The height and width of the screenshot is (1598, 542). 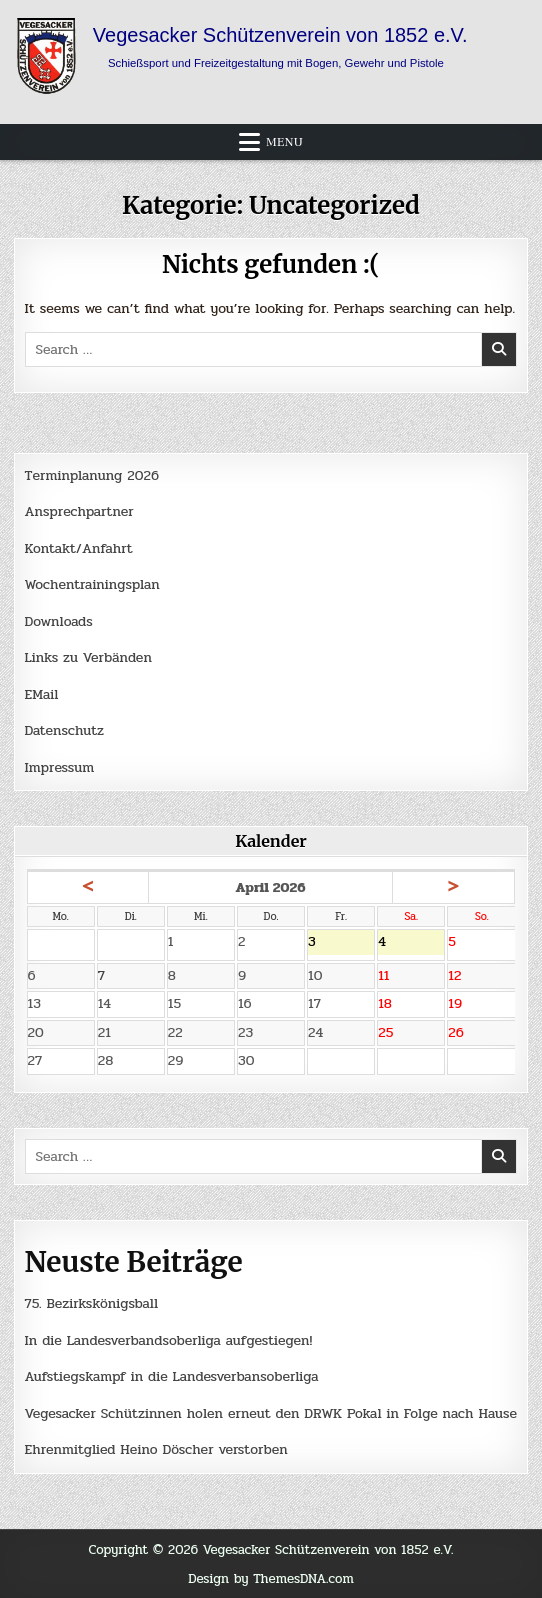 I want to click on In die Landesverbandsoberliga aufgestiegen!, so click(x=169, y=1340).